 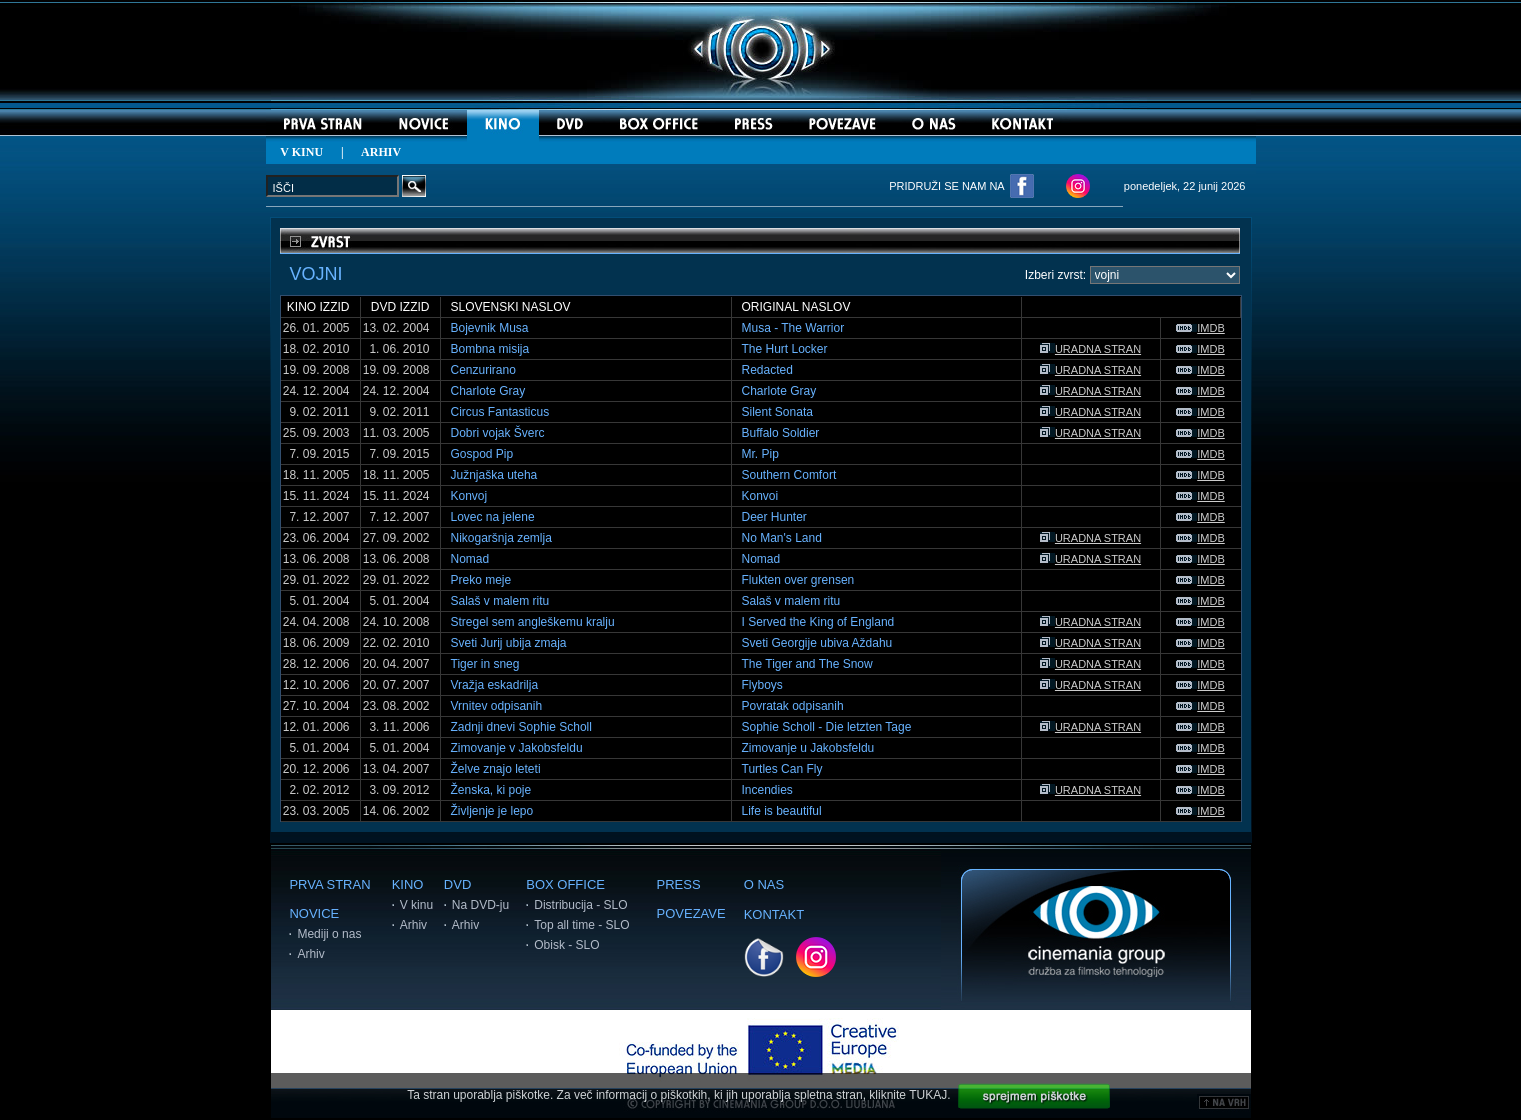 I want to click on The Tiger and The Snow, so click(x=807, y=664).